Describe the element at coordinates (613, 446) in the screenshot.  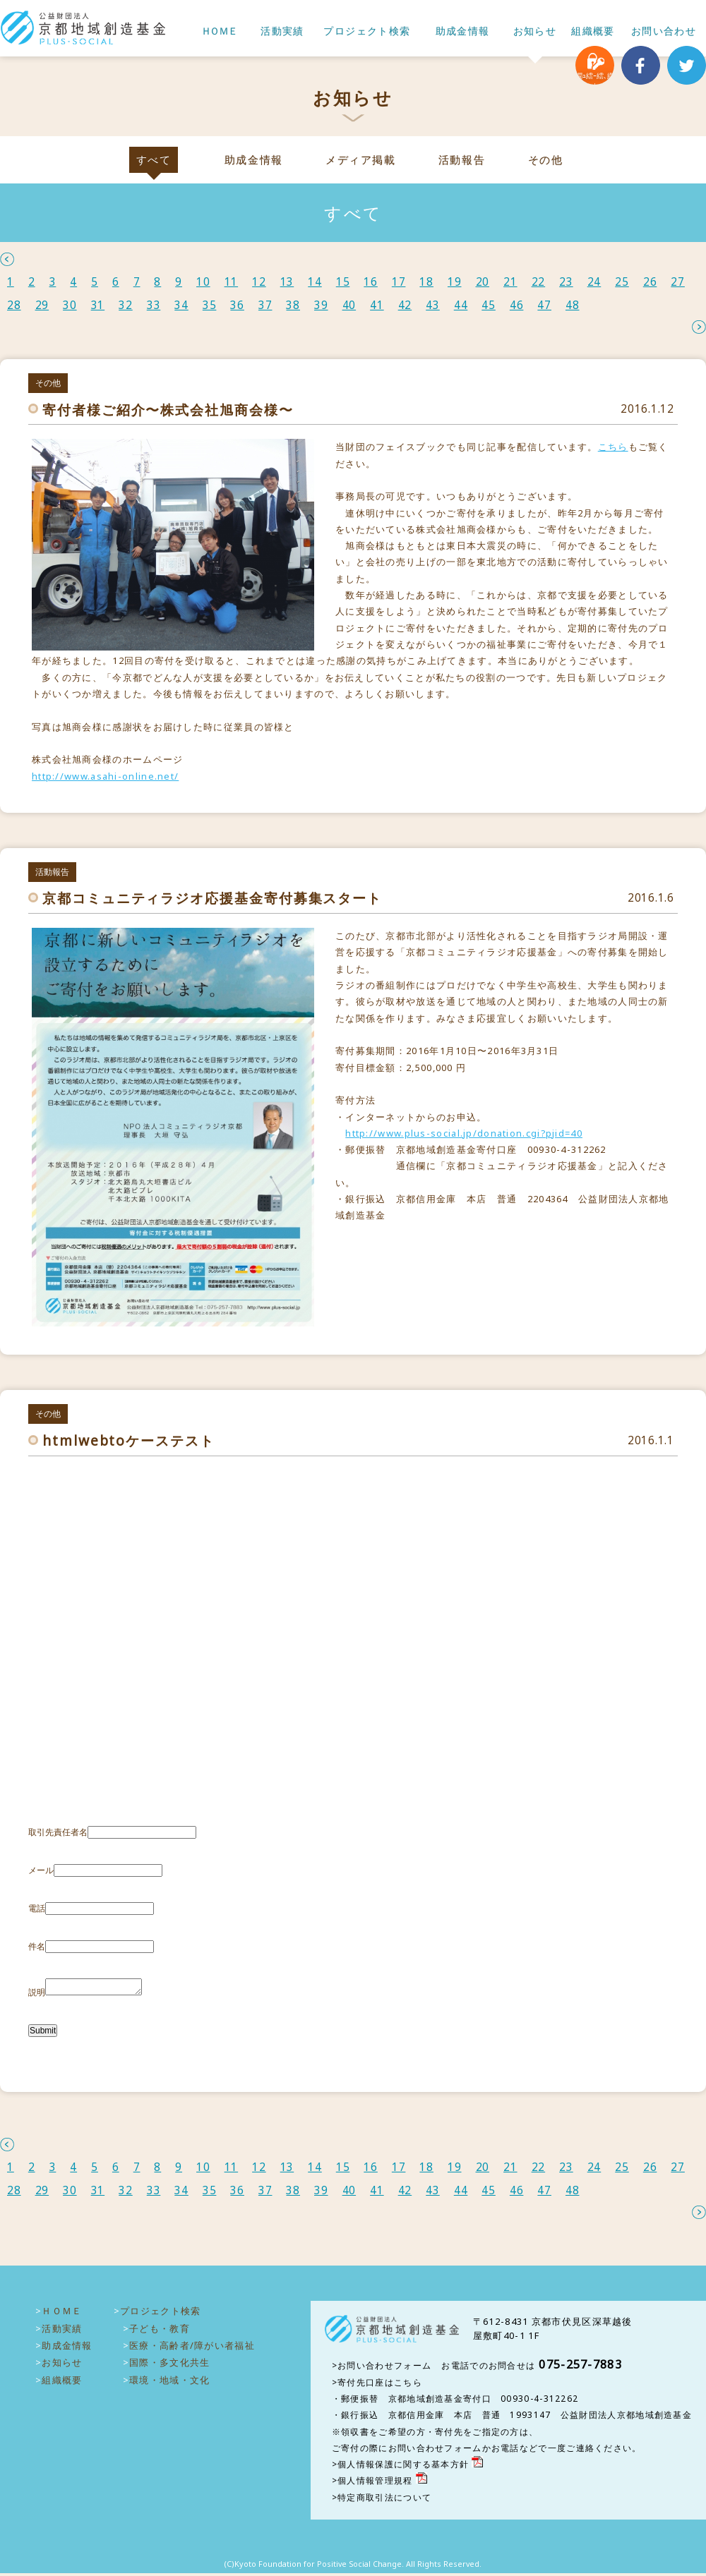
I see `こちら` at that location.